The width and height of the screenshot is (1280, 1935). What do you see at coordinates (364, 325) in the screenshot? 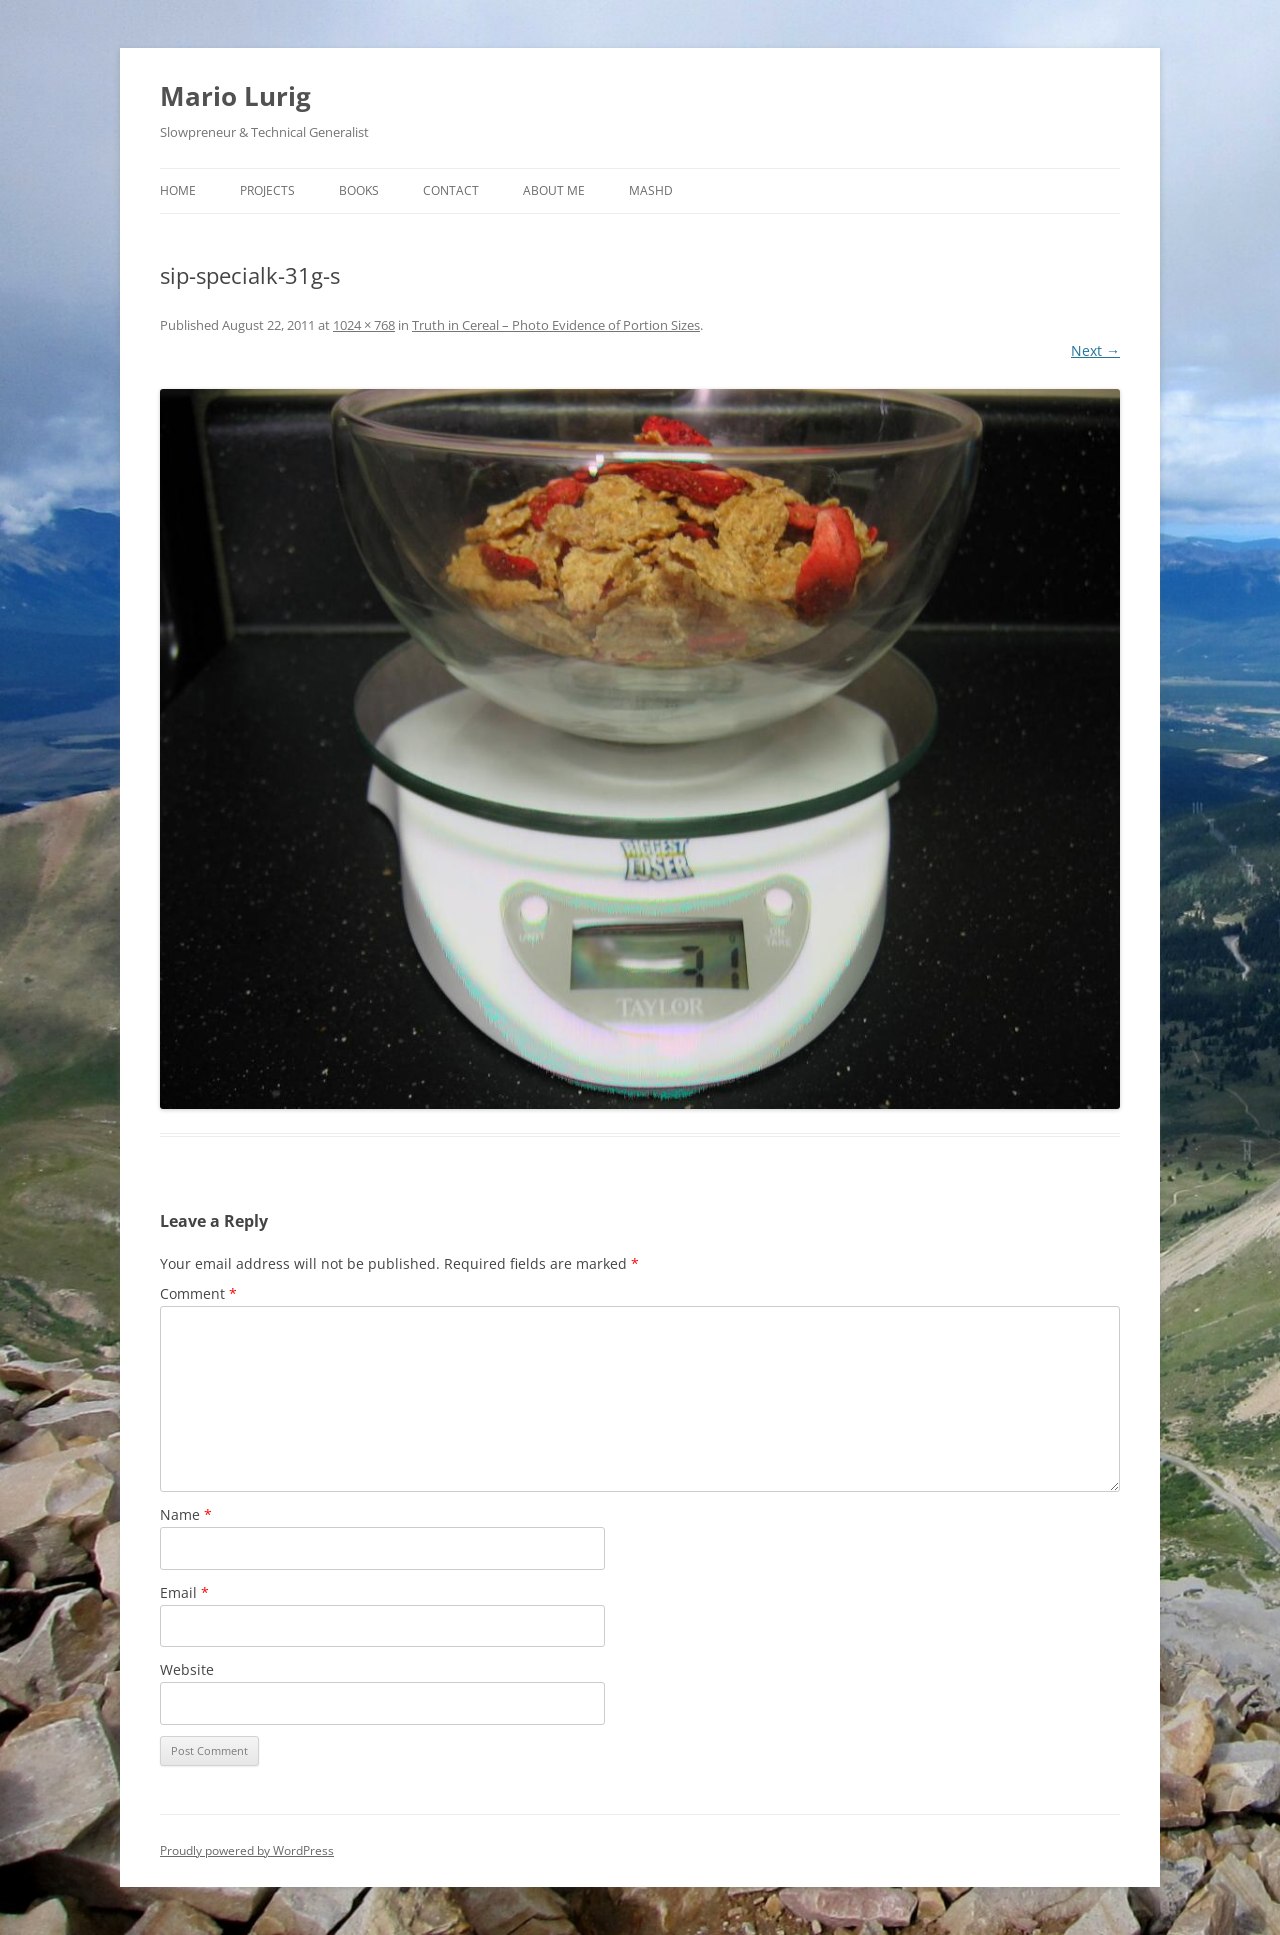
I see `1024 × 768` at bounding box center [364, 325].